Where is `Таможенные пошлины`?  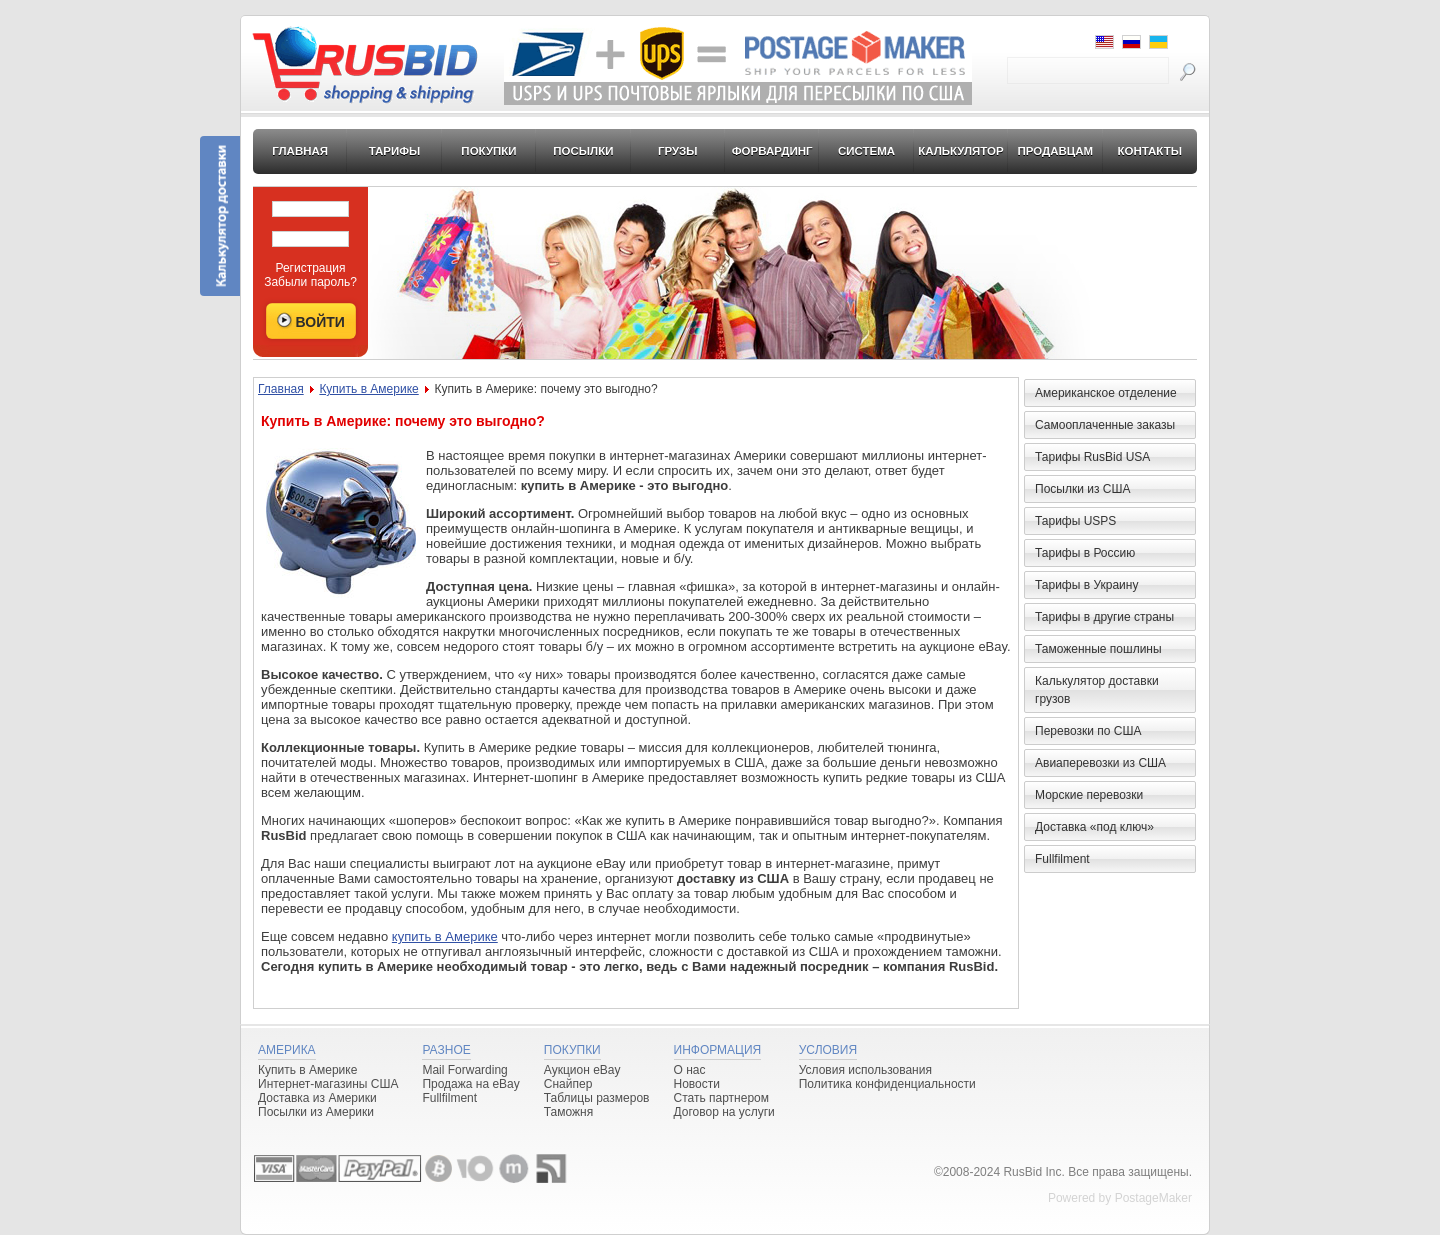 Таможенные пошлины is located at coordinates (1098, 649).